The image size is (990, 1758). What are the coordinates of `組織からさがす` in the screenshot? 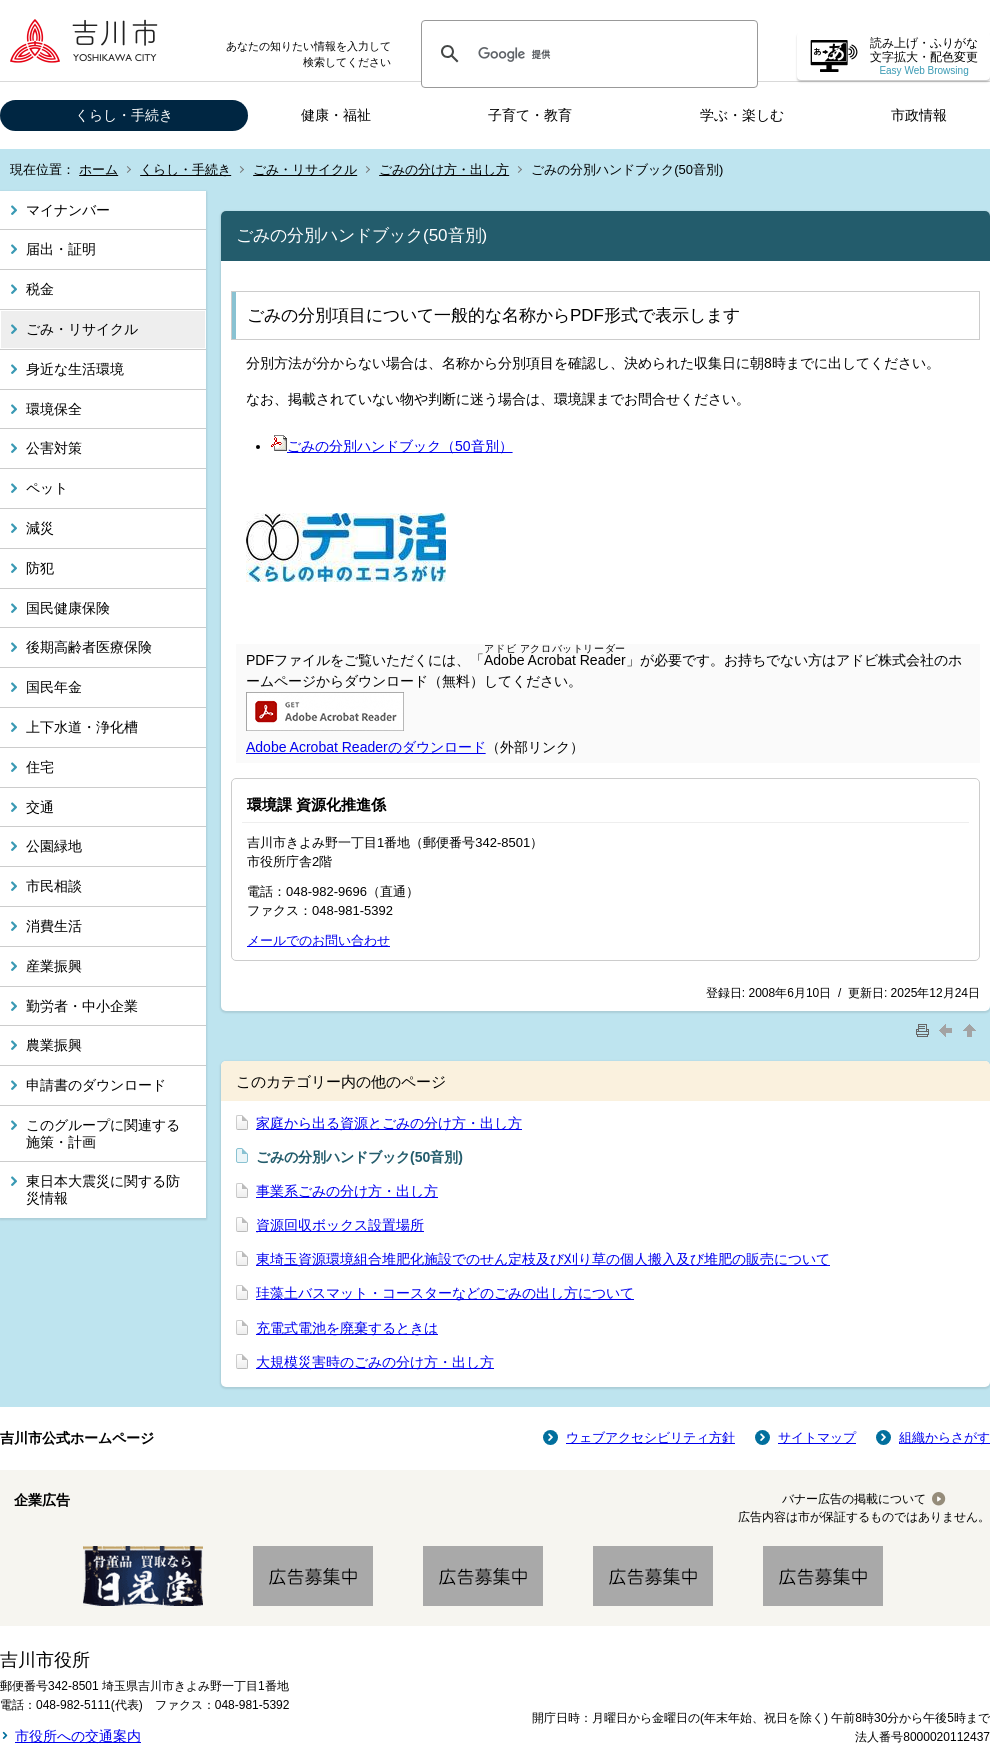 It's located at (944, 1437).